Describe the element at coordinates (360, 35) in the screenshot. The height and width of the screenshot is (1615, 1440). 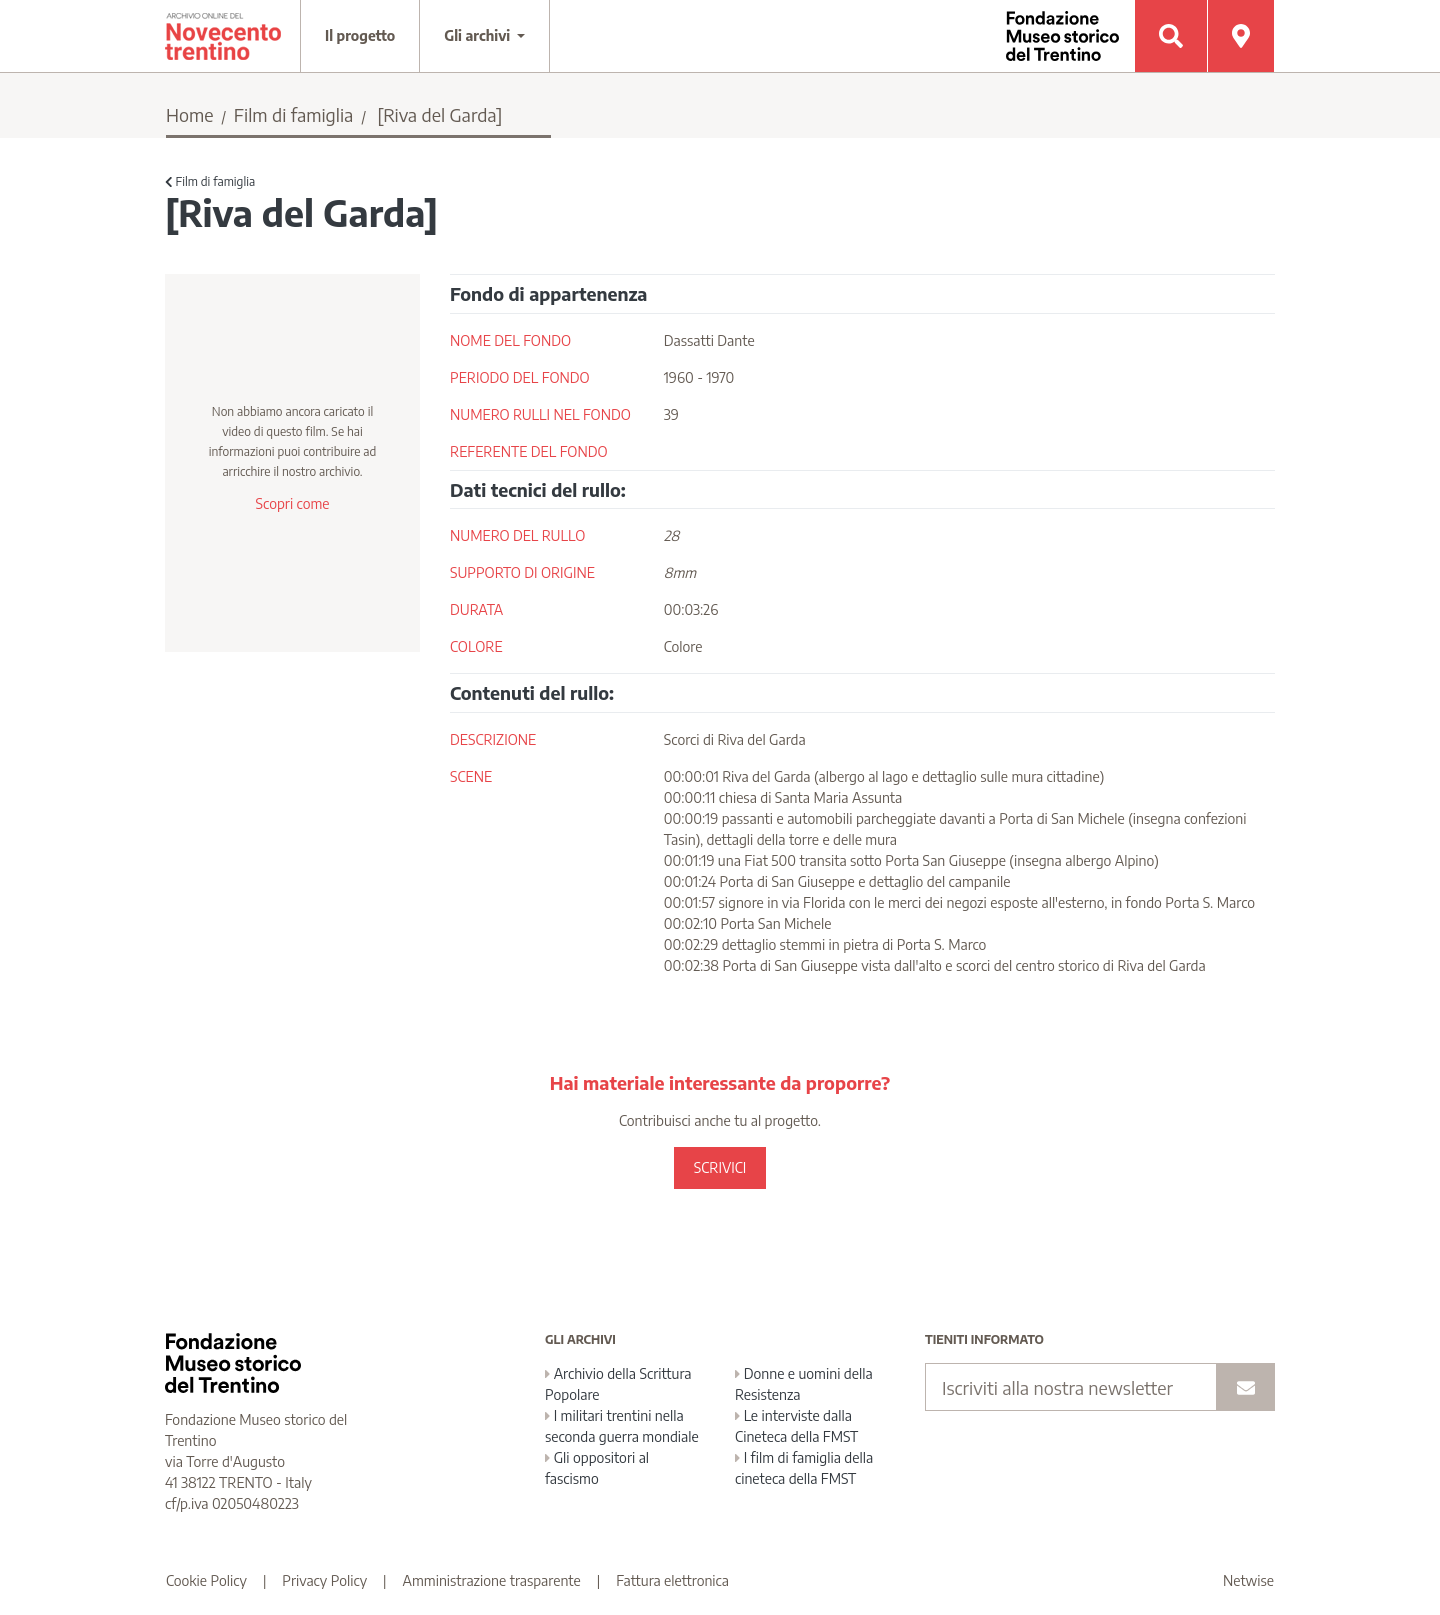
I see `Il progetto` at that location.